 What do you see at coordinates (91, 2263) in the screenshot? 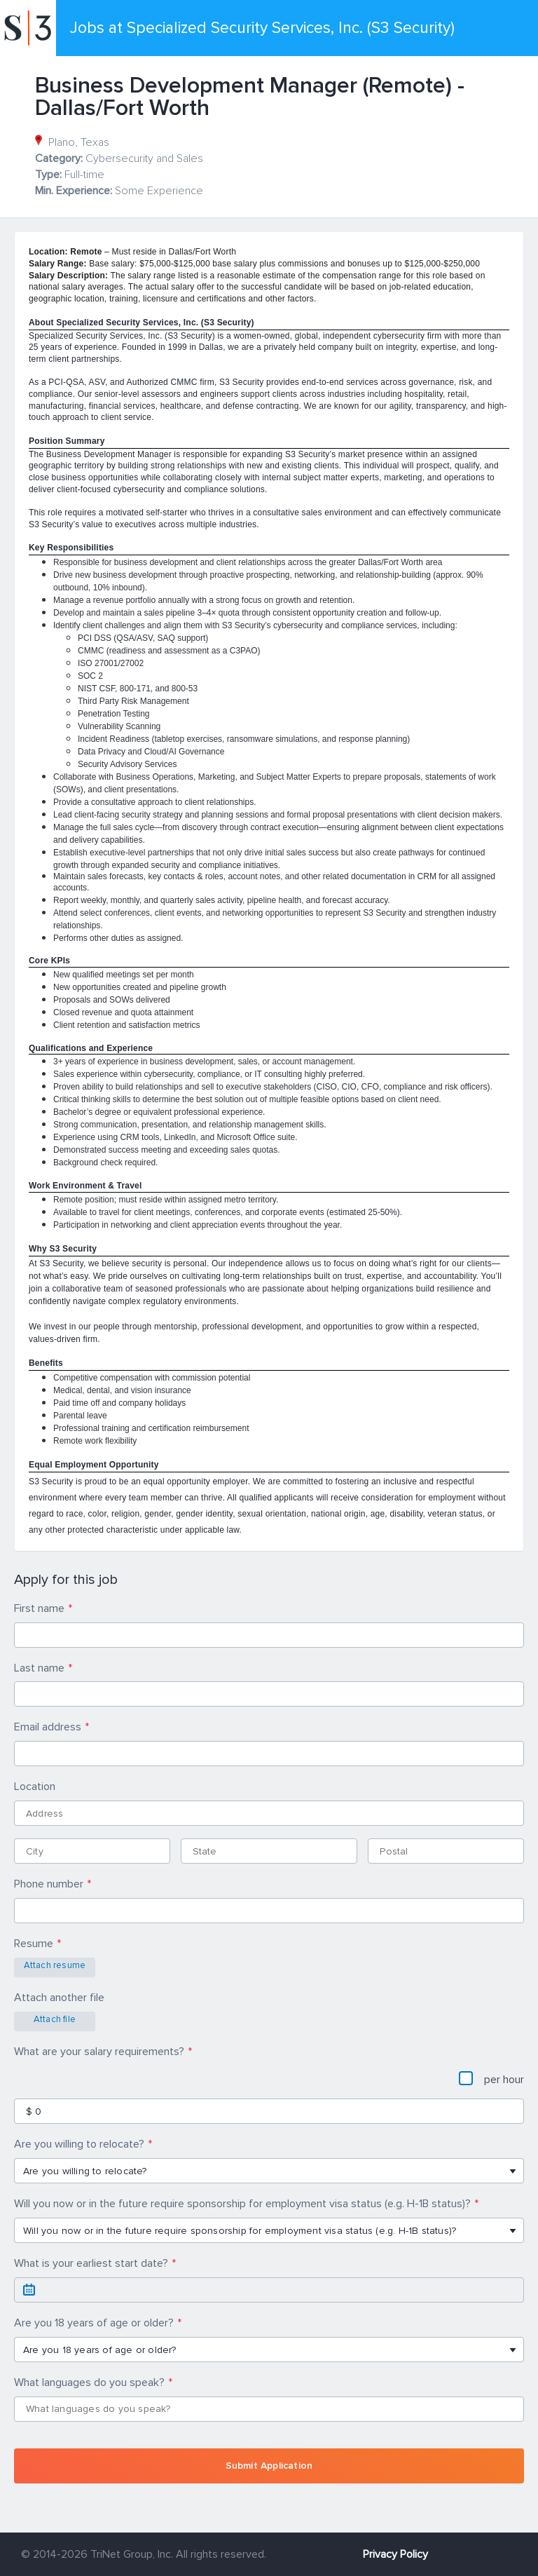
I see `What is your earliest start date?` at bounding box center [91, 2263].